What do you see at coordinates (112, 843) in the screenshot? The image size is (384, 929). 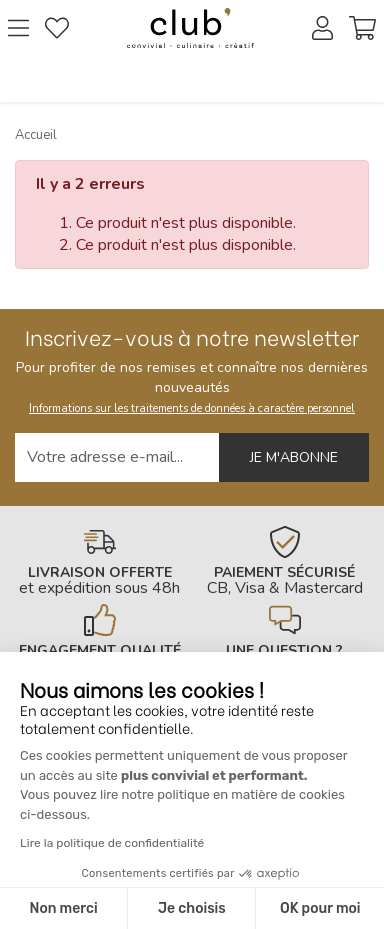 I see `Lire la politique de confidentialité` at bounding box center [112, 843].